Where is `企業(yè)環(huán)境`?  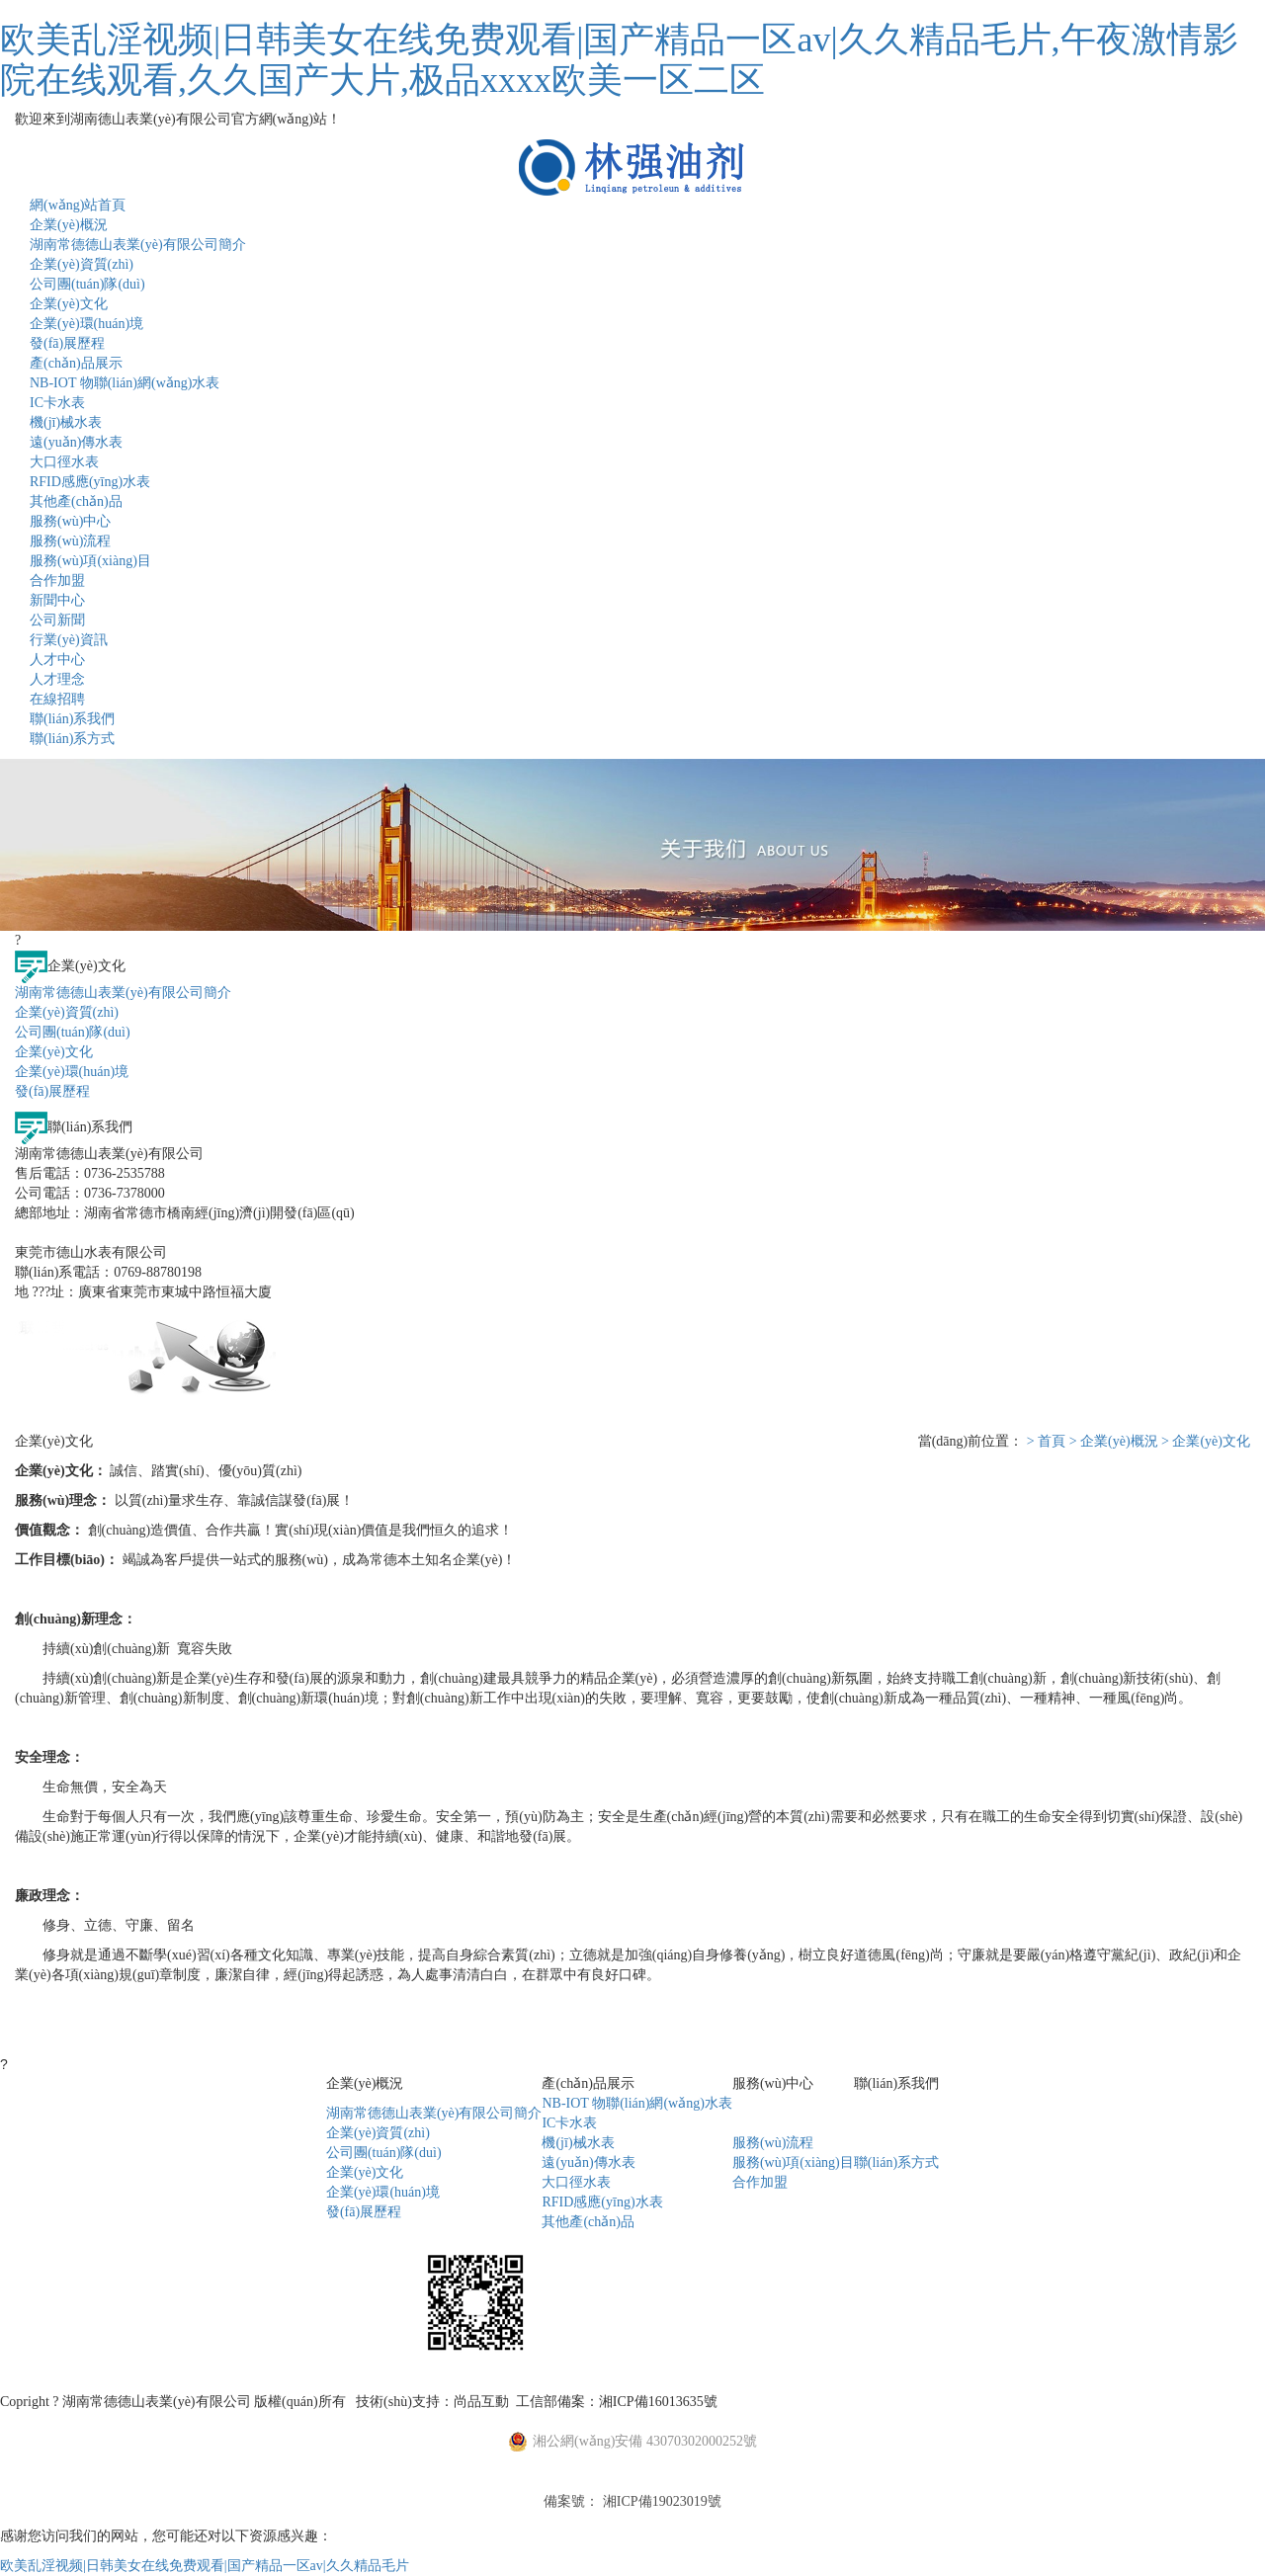 企業(yè)環(huán)境 is located at coordinates (86, 323).